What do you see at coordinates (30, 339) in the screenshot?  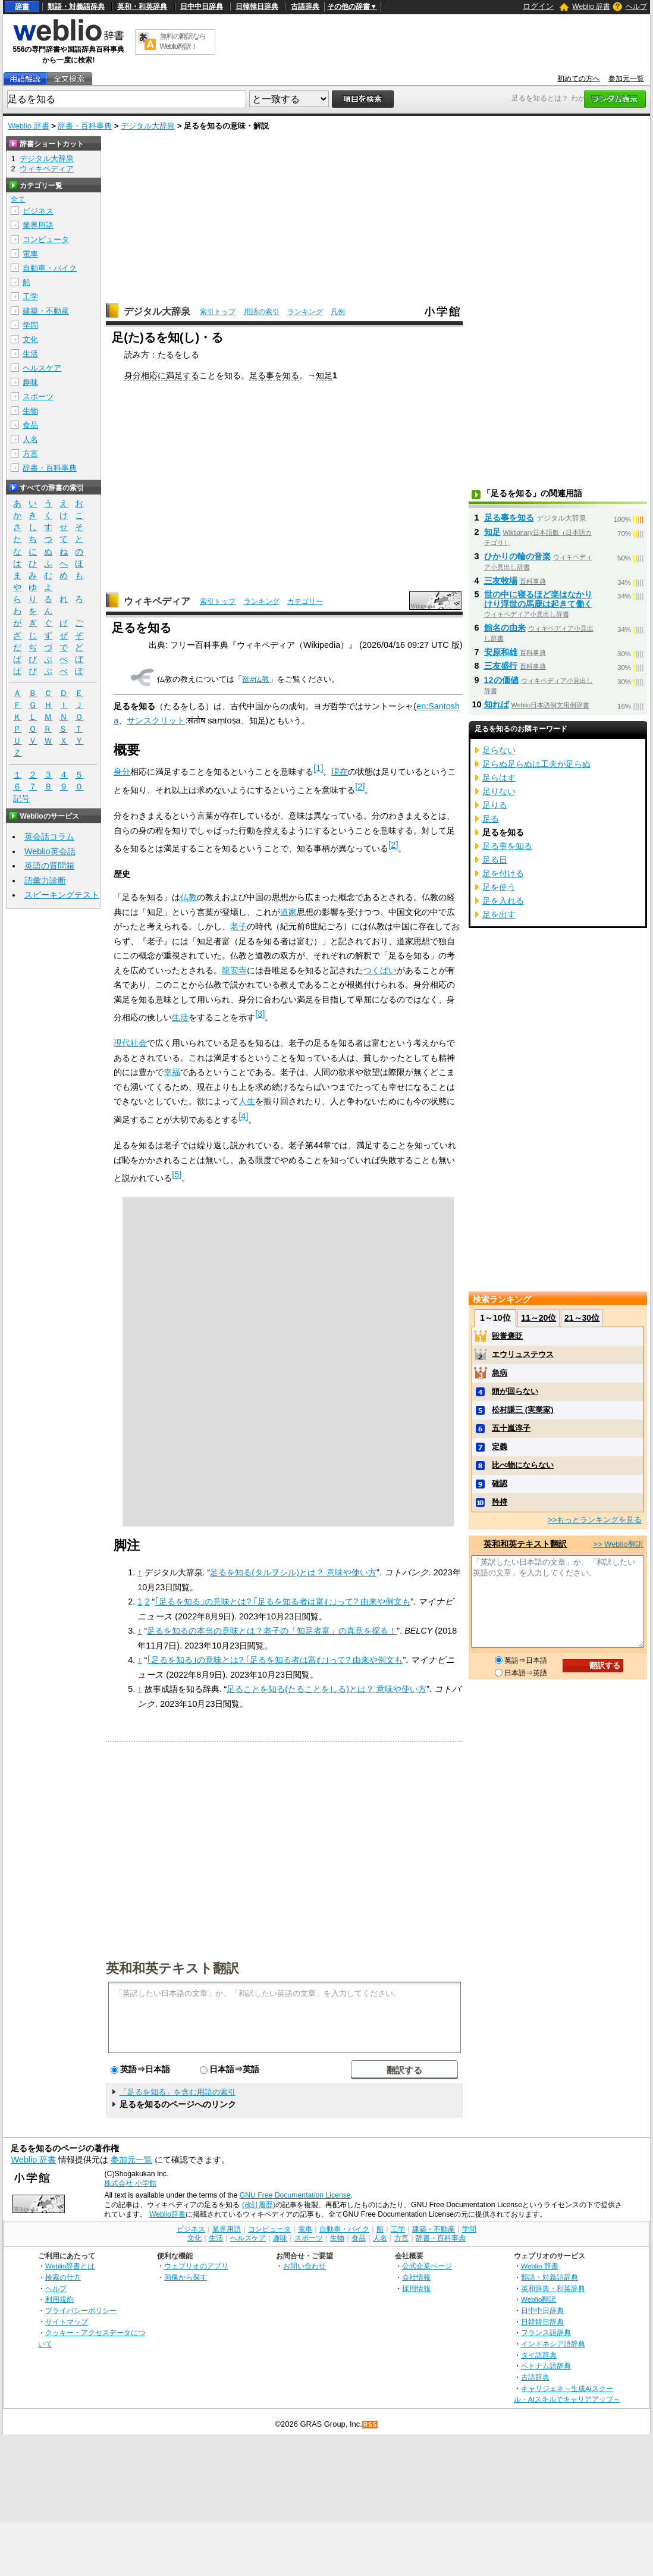 I see `文化` at bounding box center [30, 339].